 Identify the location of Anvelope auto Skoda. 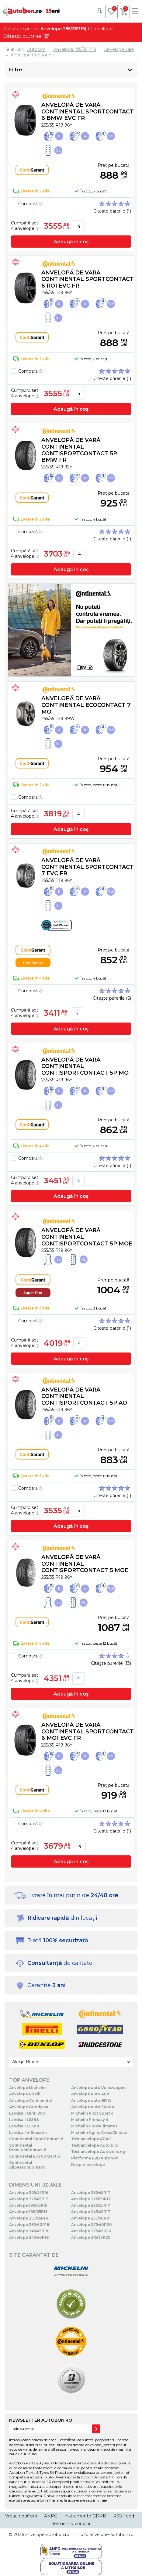
(92, 2107).